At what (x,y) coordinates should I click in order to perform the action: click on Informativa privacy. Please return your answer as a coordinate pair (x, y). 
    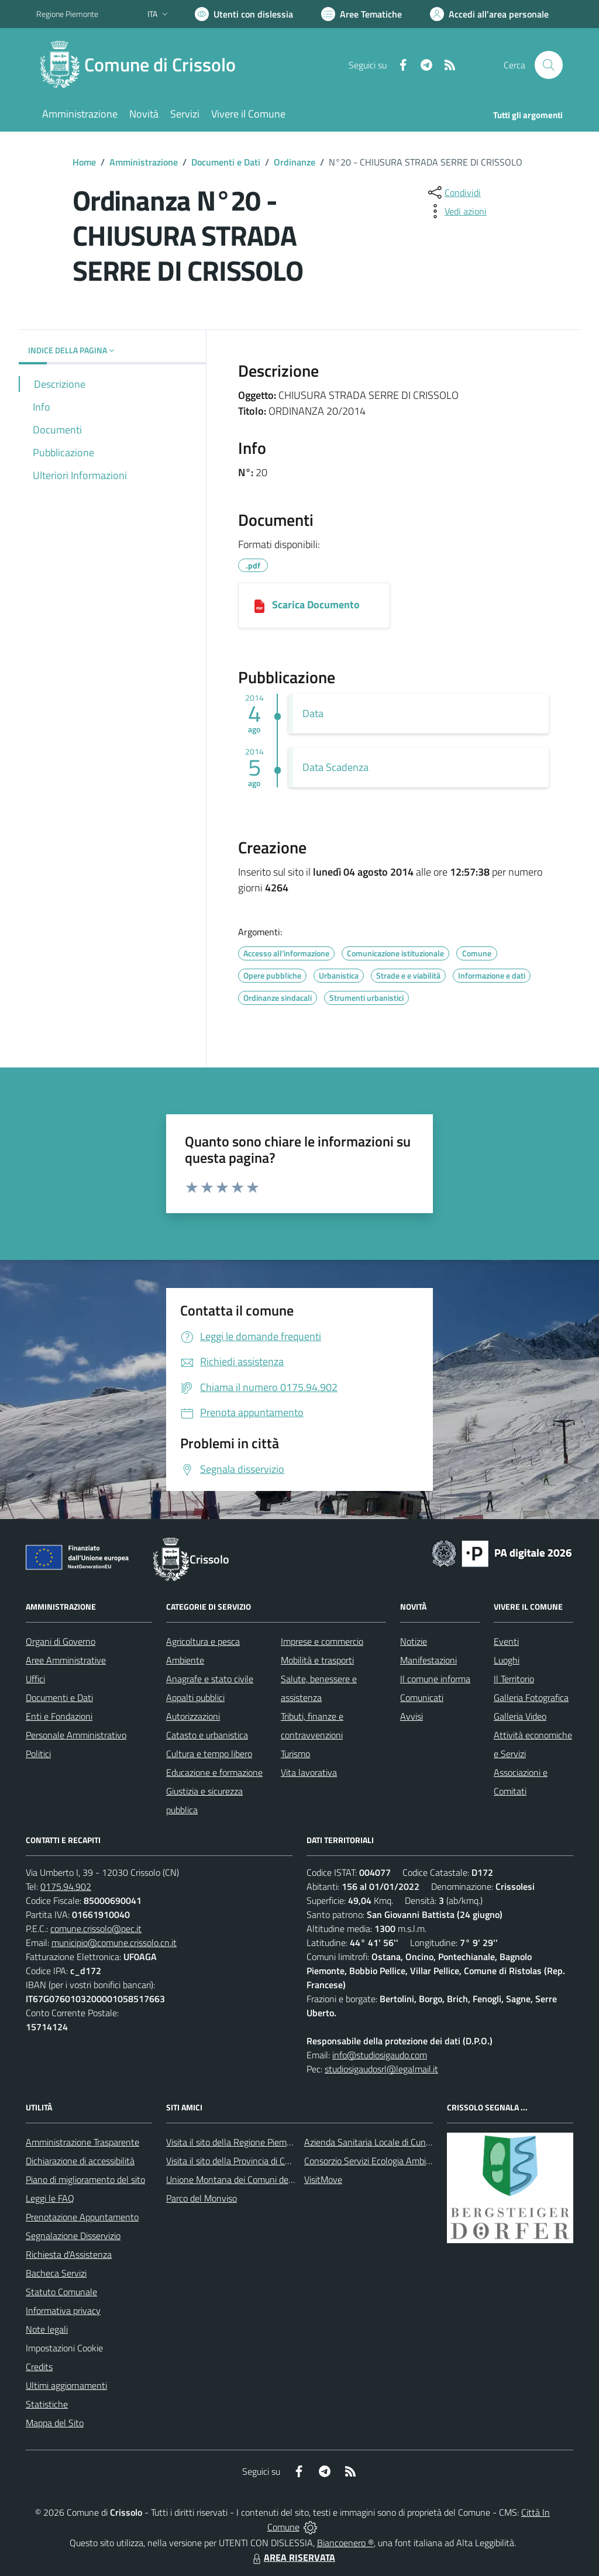
    Looking at the image, I should click on (63, 2310).